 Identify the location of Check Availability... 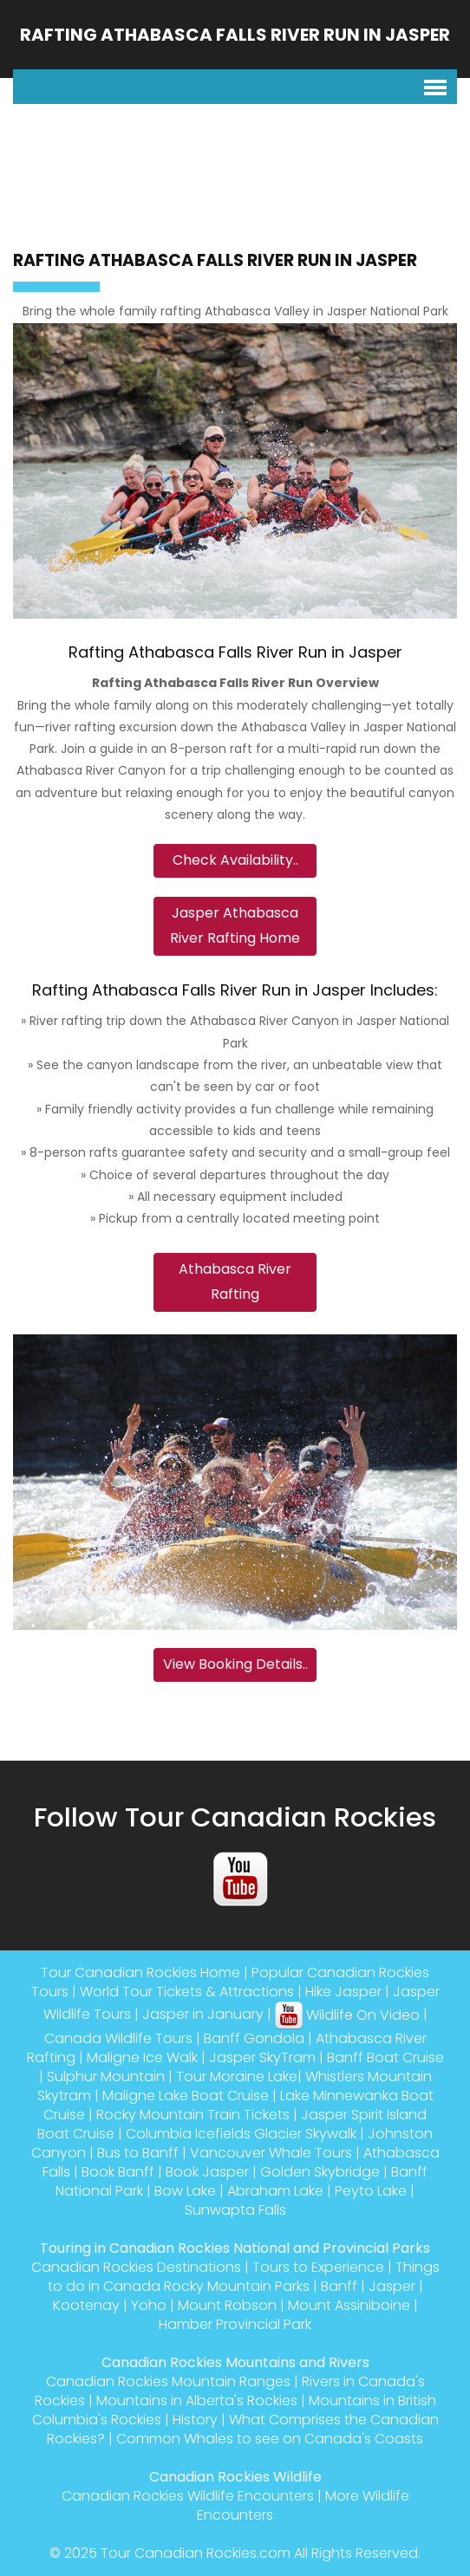
(235, 860).